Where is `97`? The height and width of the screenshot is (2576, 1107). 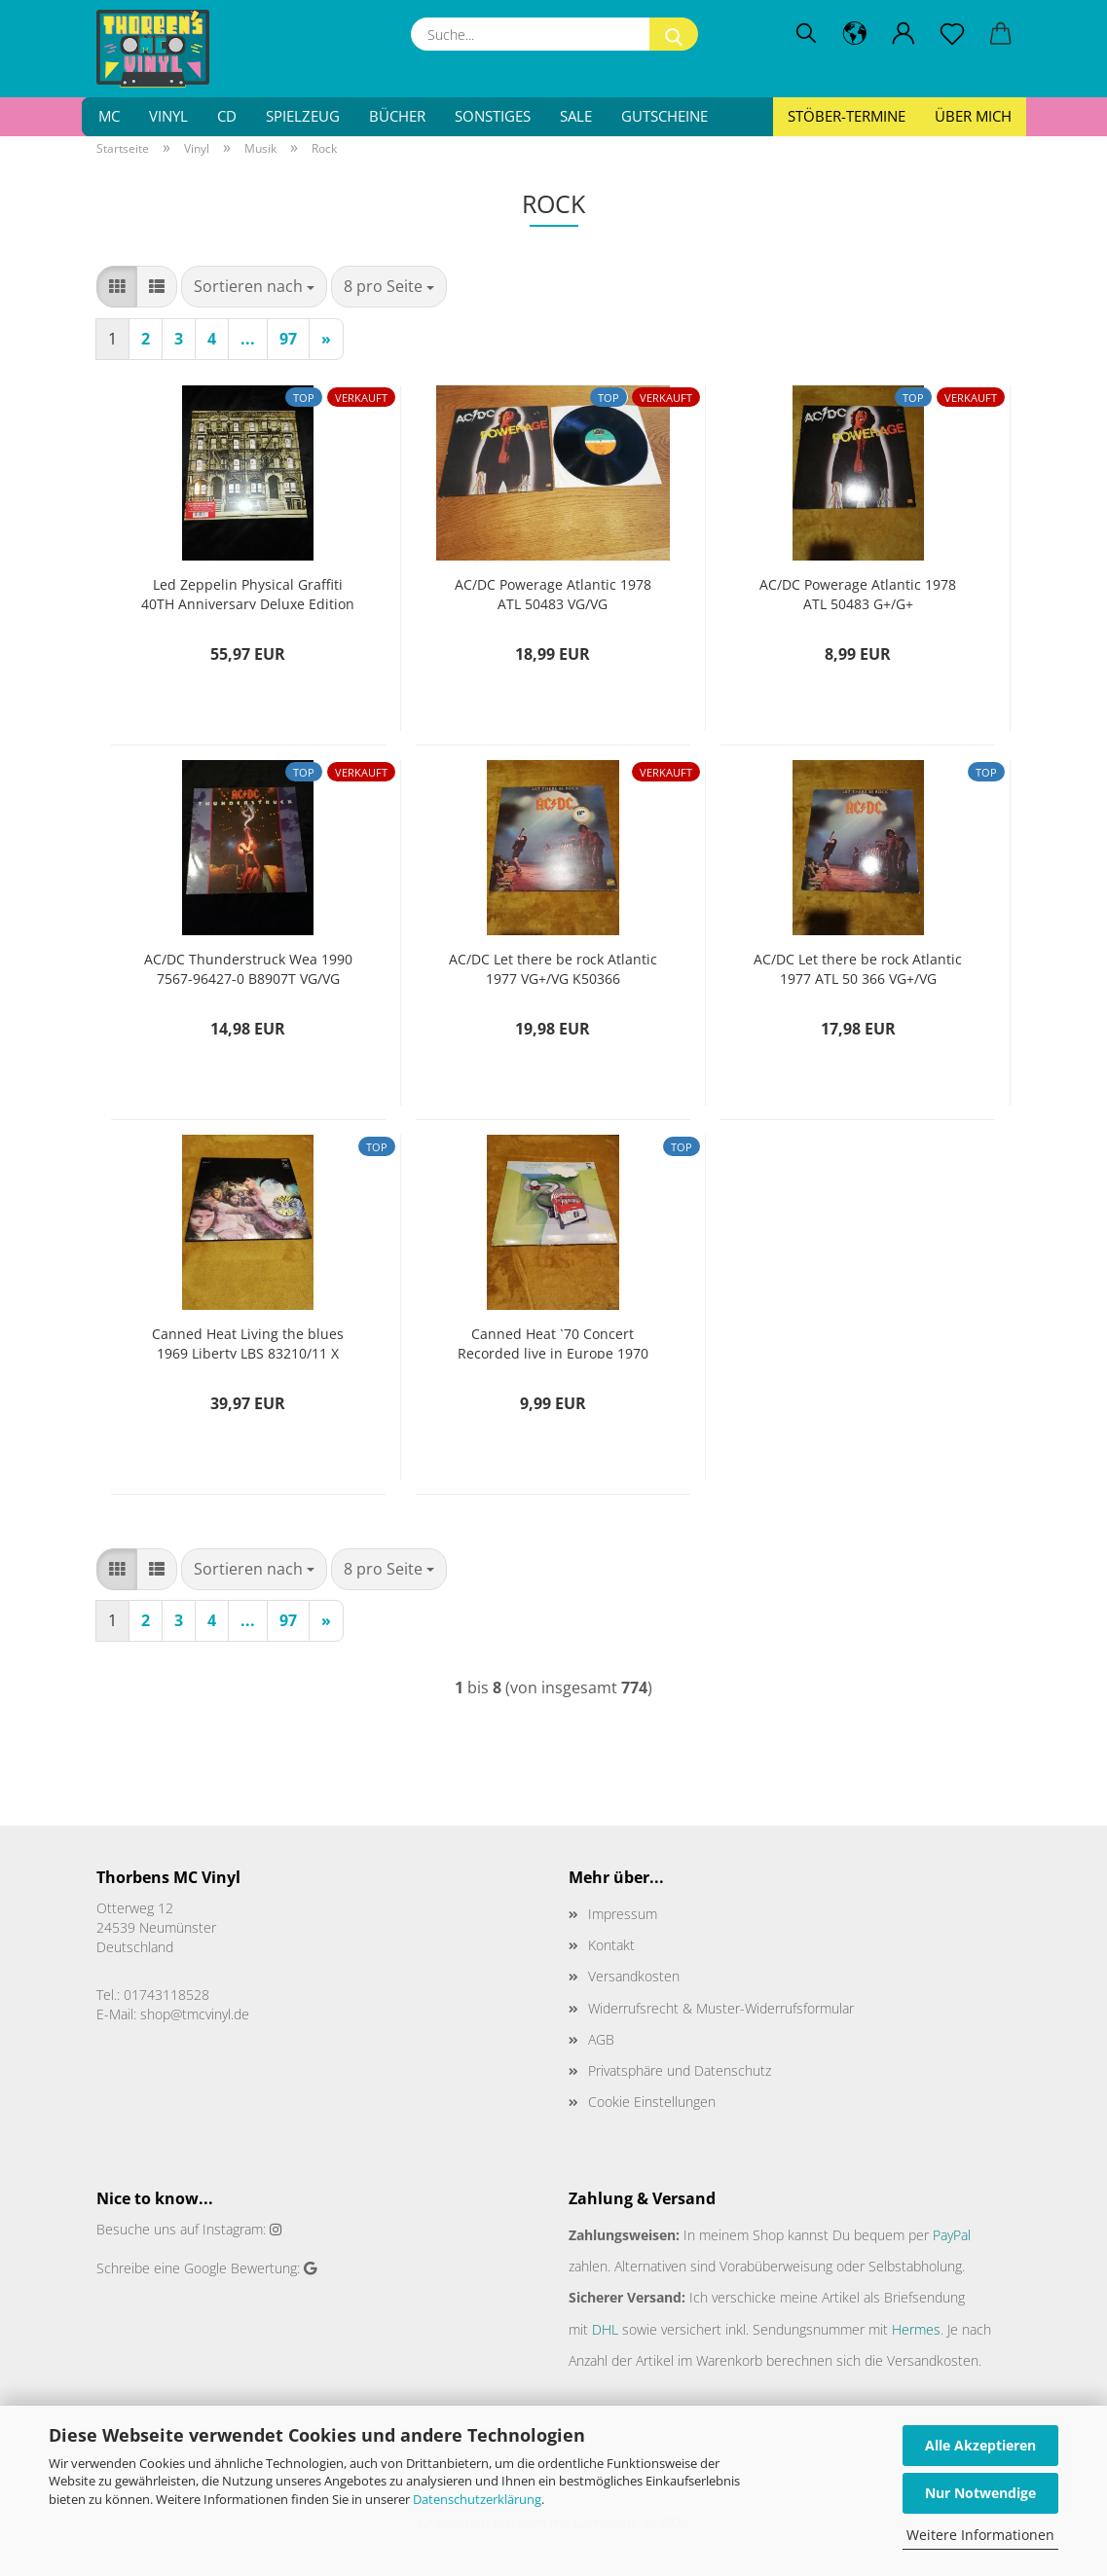 97 is located at coordinates (288, 338).